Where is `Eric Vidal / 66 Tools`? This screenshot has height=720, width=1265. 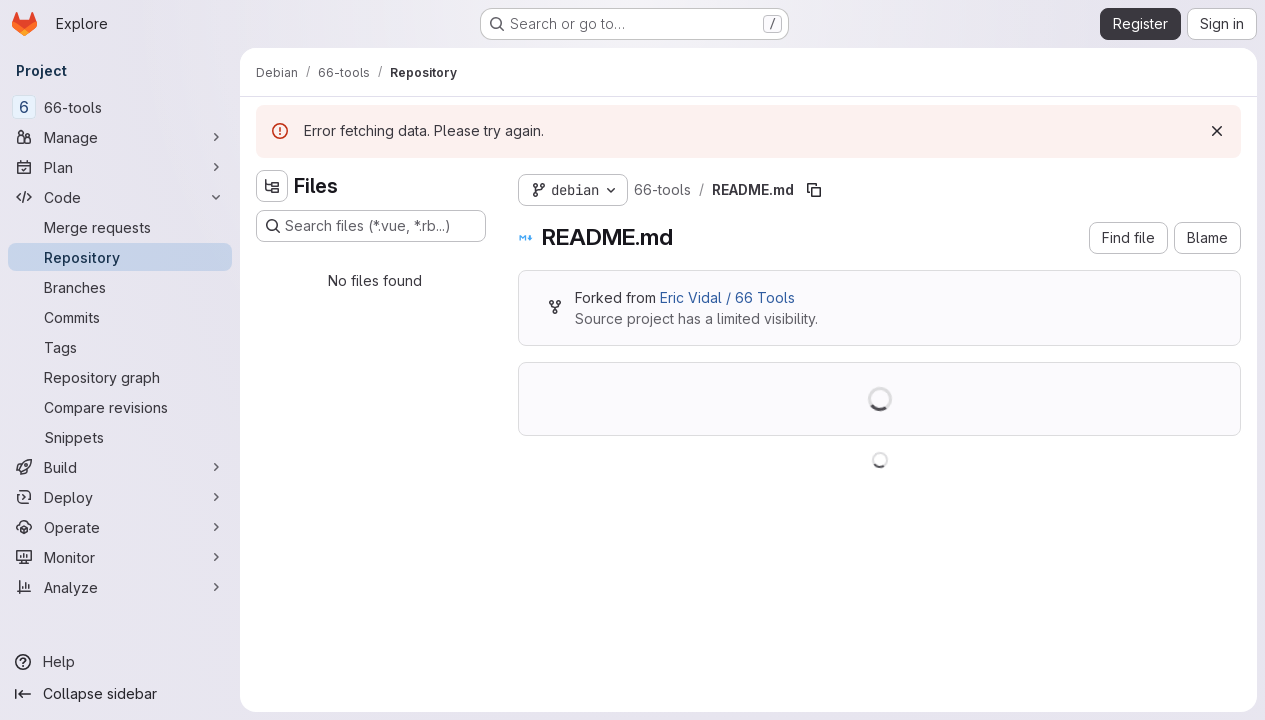 Eric Vidal / 66 Tools is located at coordinates (727, 297).